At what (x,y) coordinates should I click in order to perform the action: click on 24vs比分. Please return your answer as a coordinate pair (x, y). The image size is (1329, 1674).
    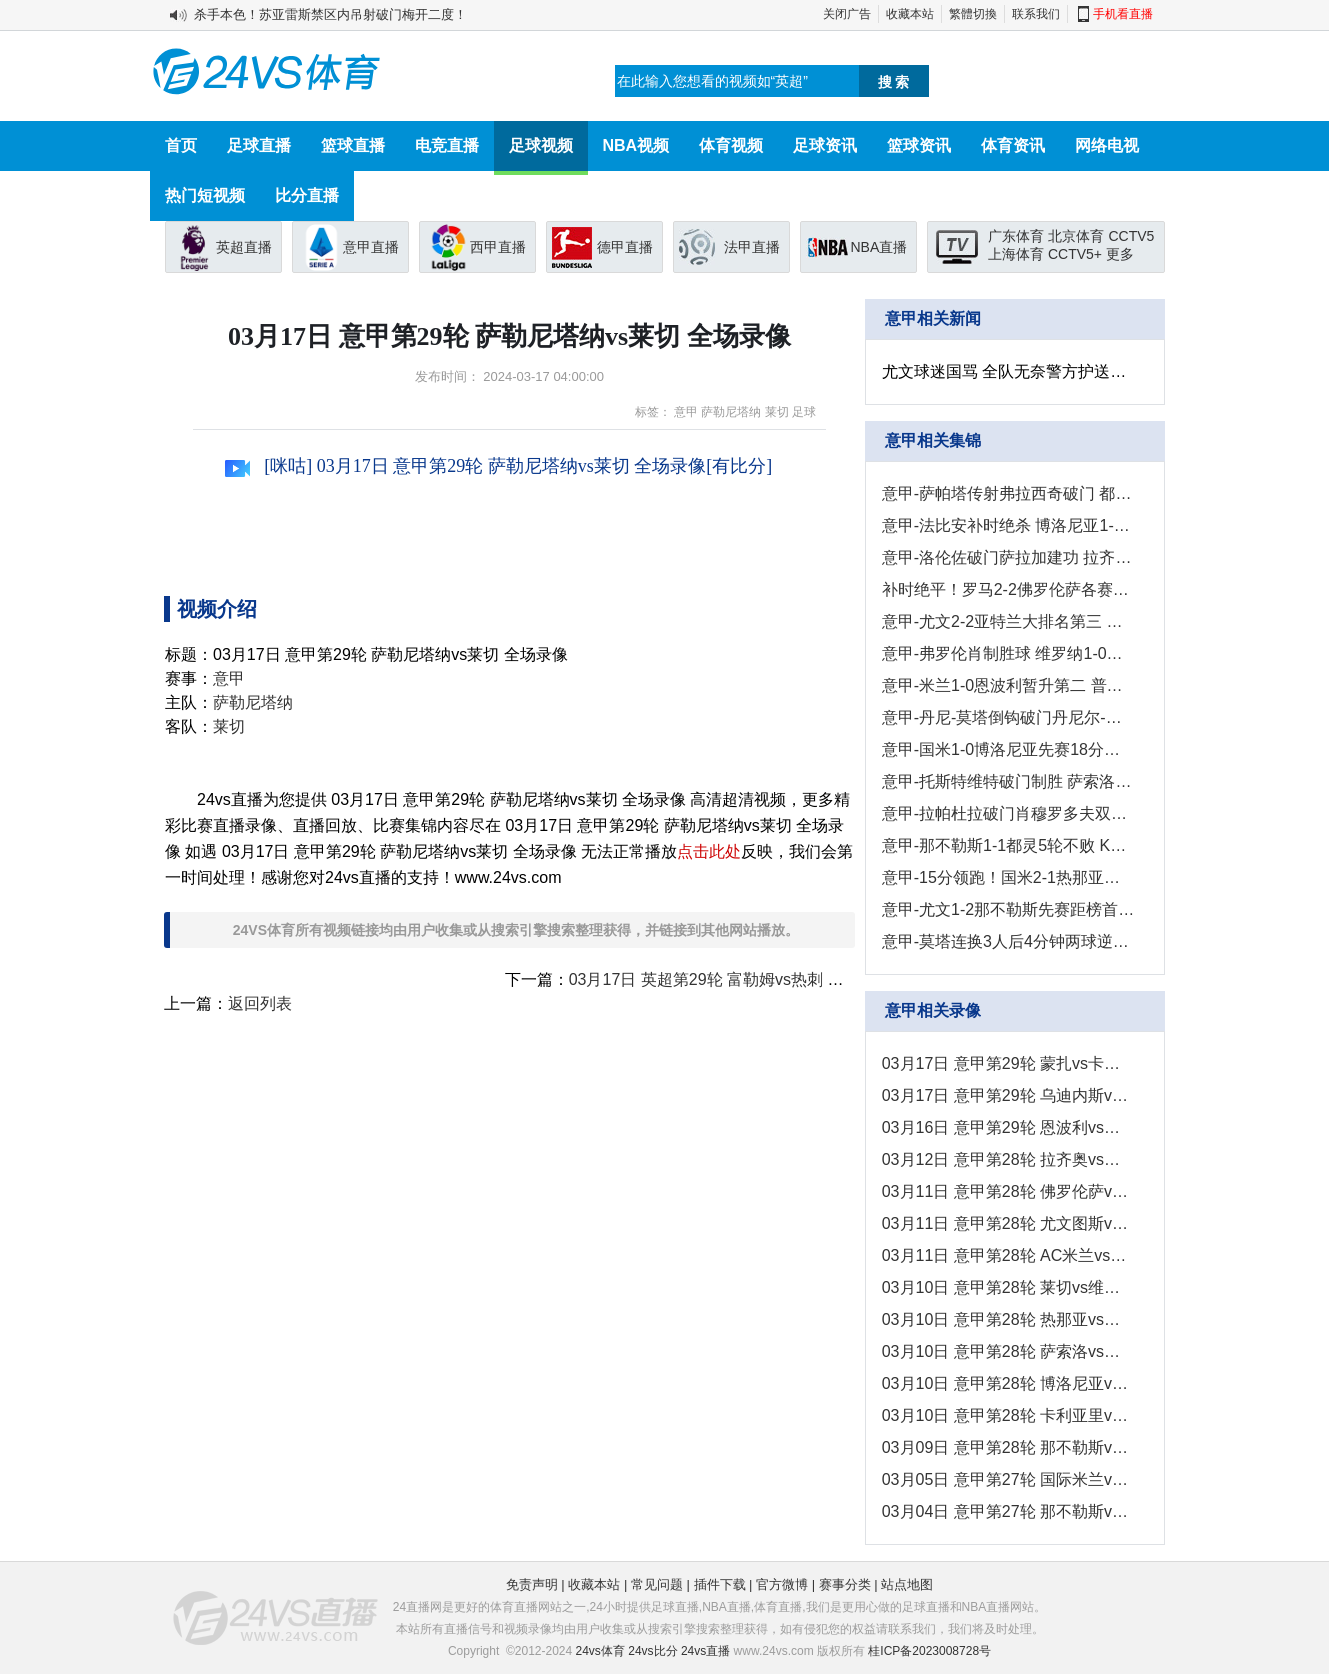
    Looking at the image, I should click on (652, 1651).